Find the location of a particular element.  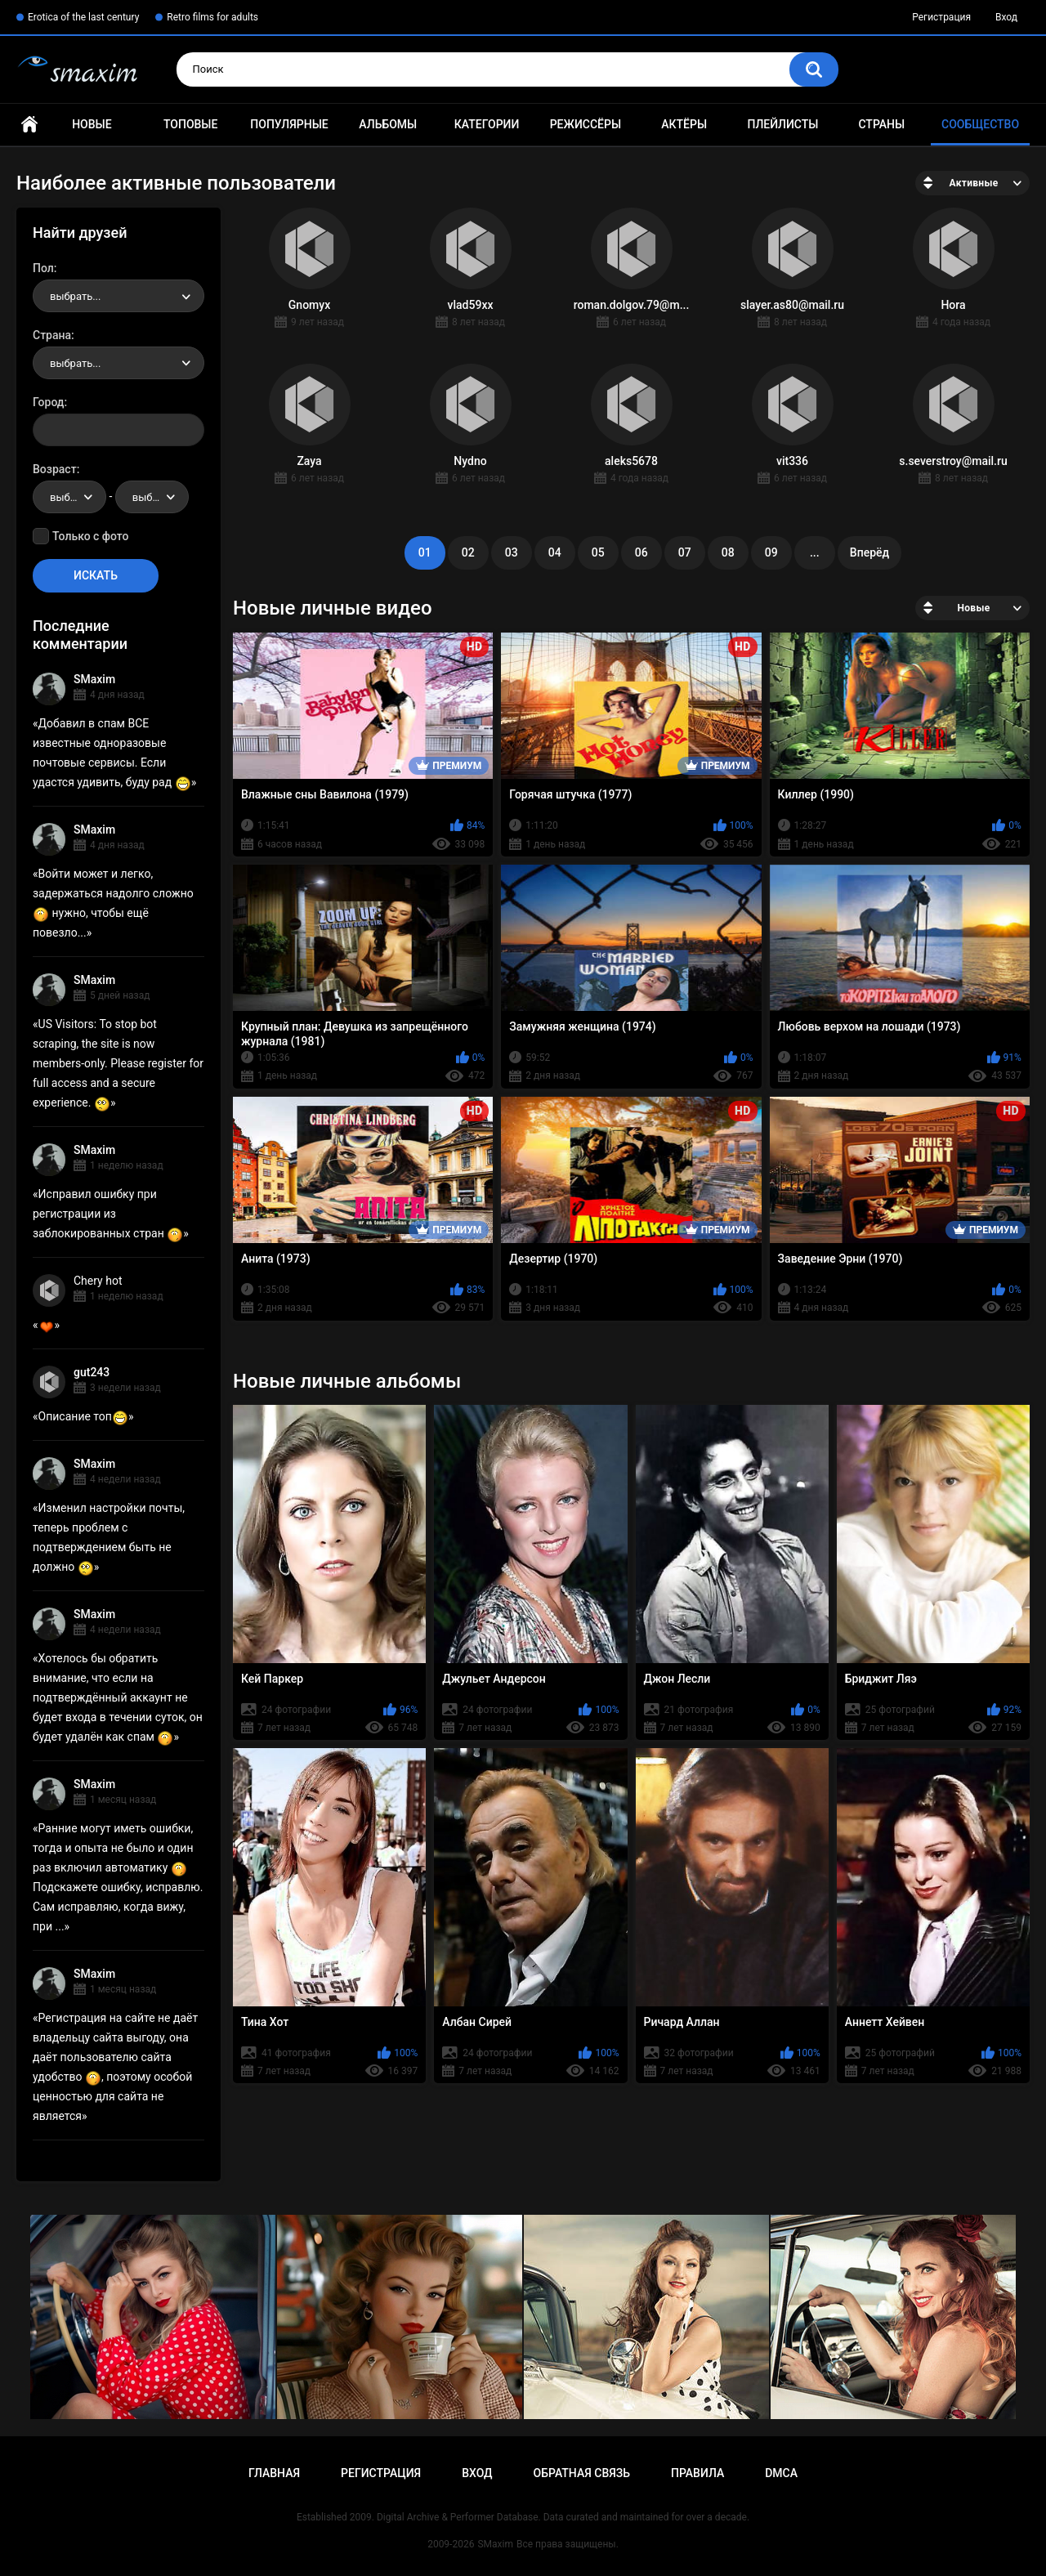

Правила is located at coordinates (697, 2473).